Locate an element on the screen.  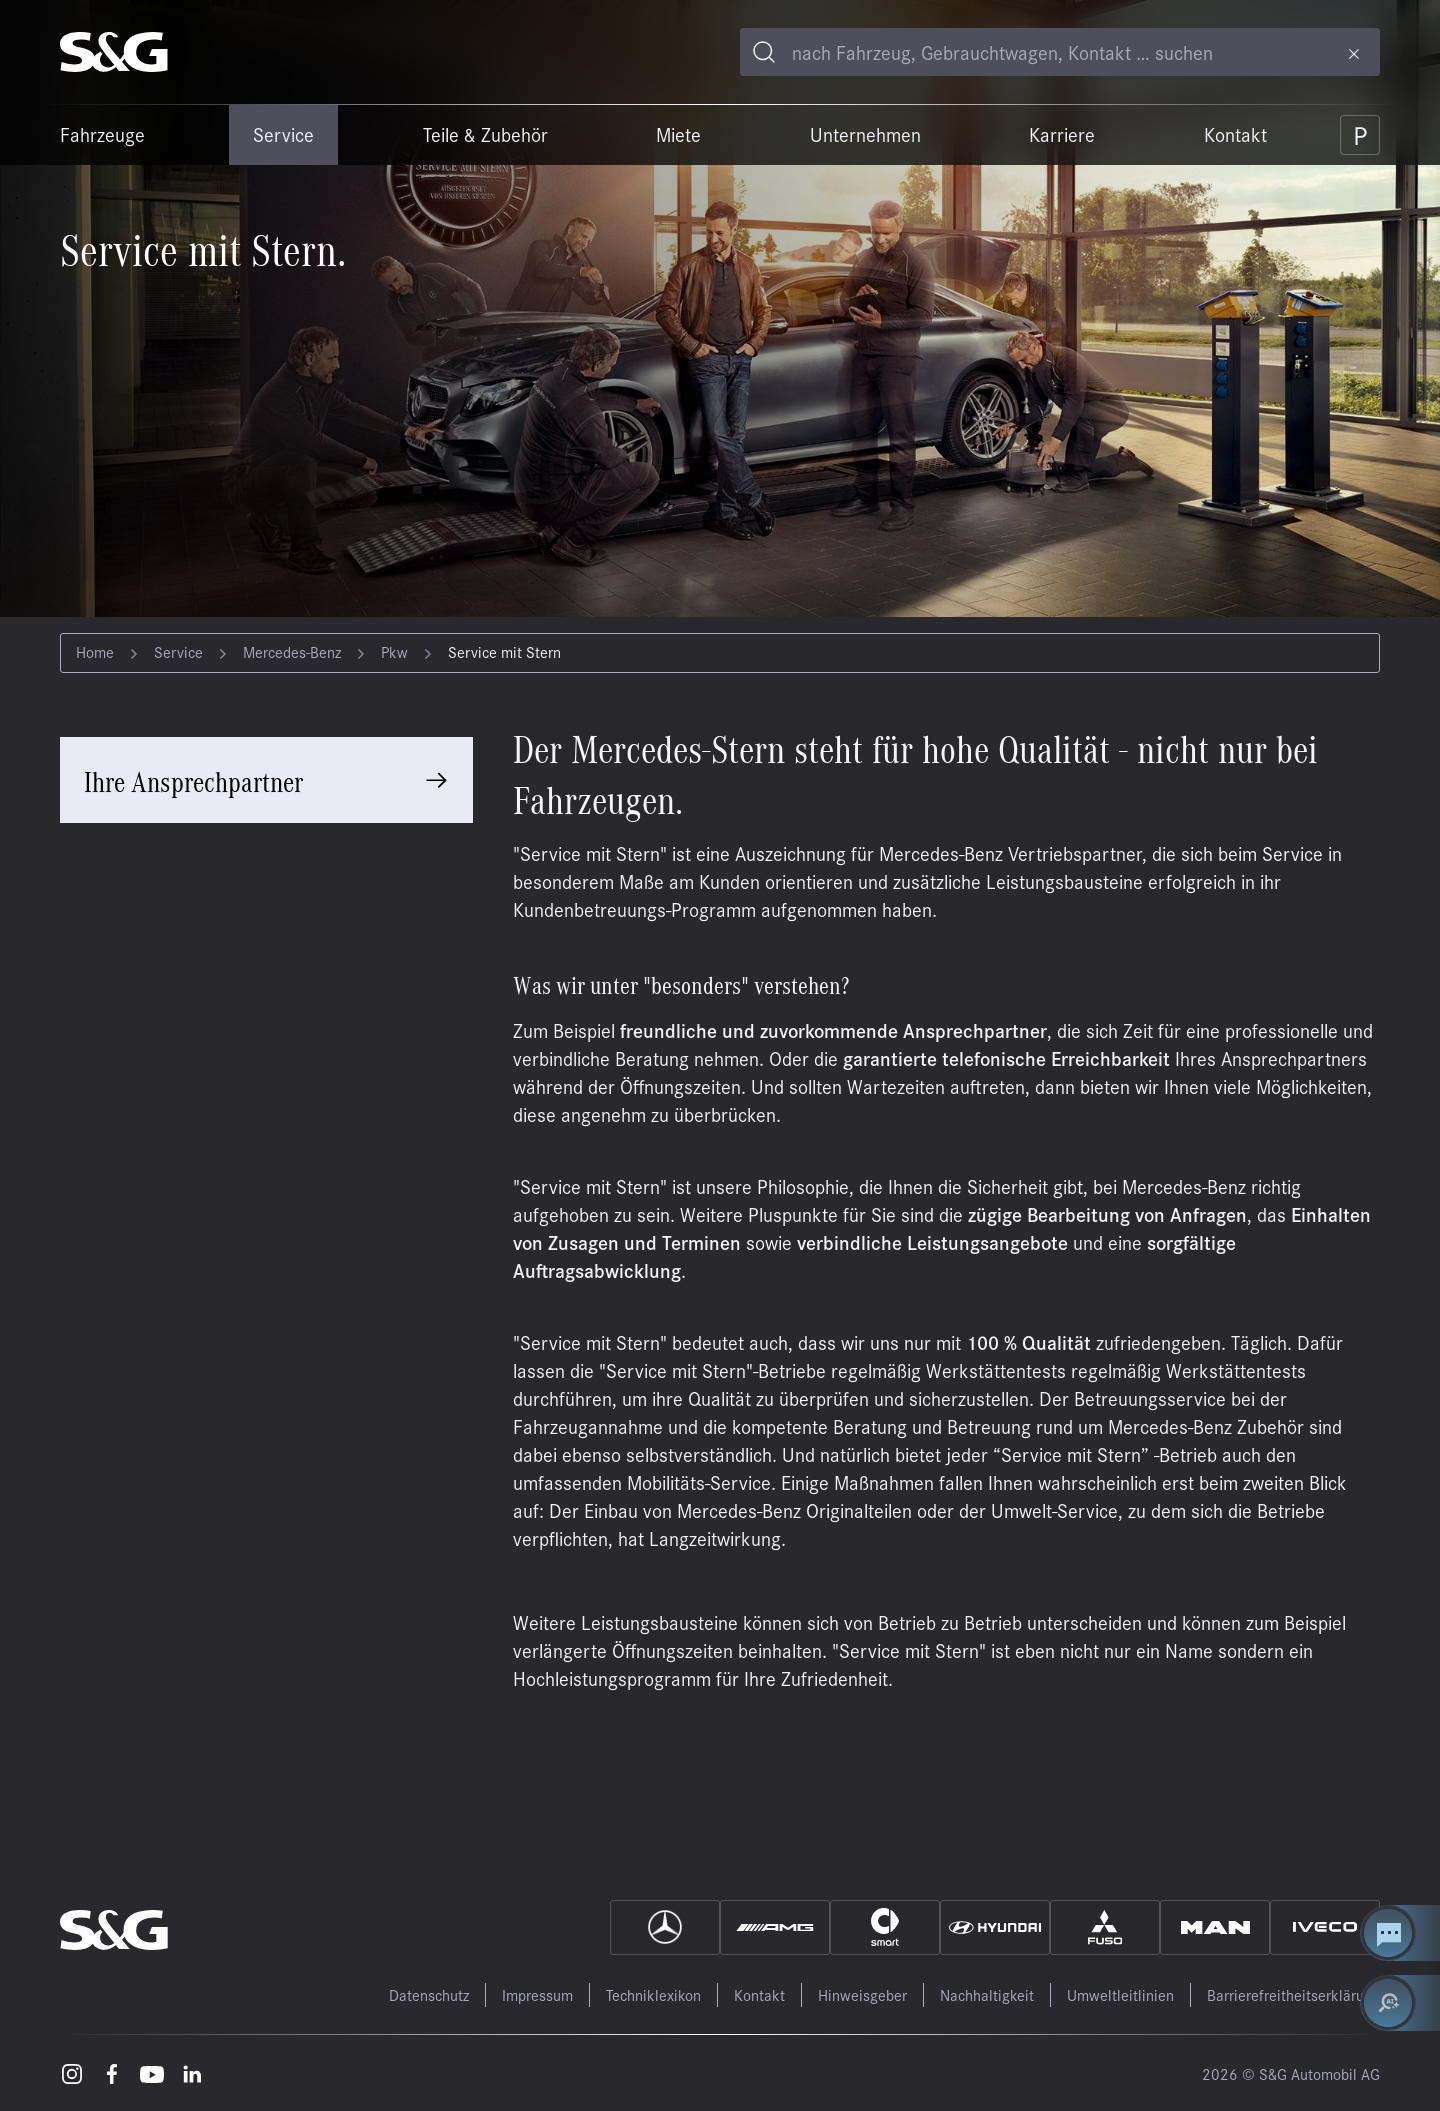
[Instagram – öffnet in einem neuen Tab] is located at coordinates (72, 2073).